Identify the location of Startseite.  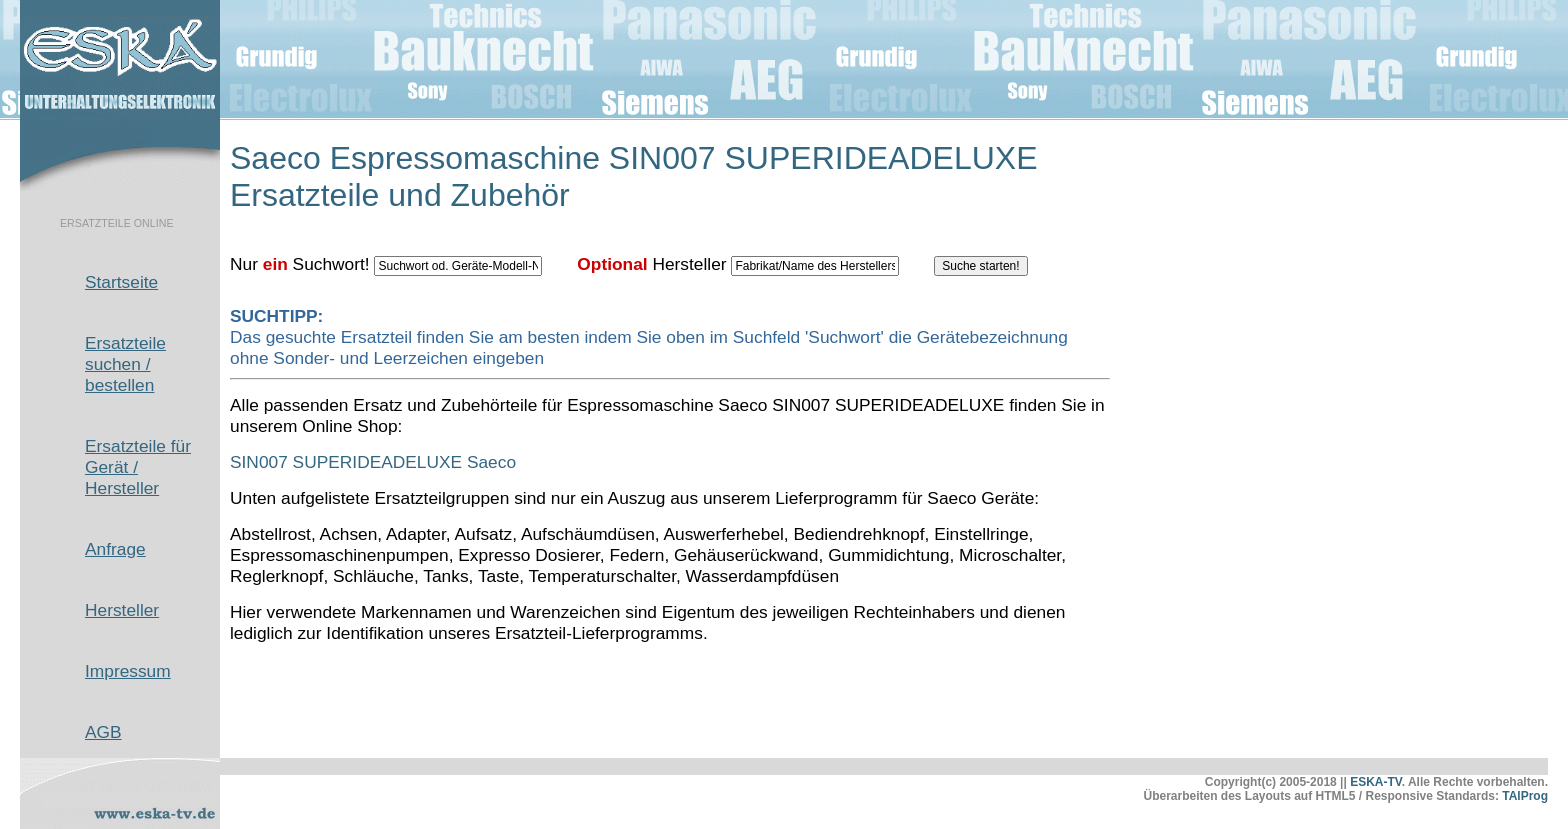
(121, 282).